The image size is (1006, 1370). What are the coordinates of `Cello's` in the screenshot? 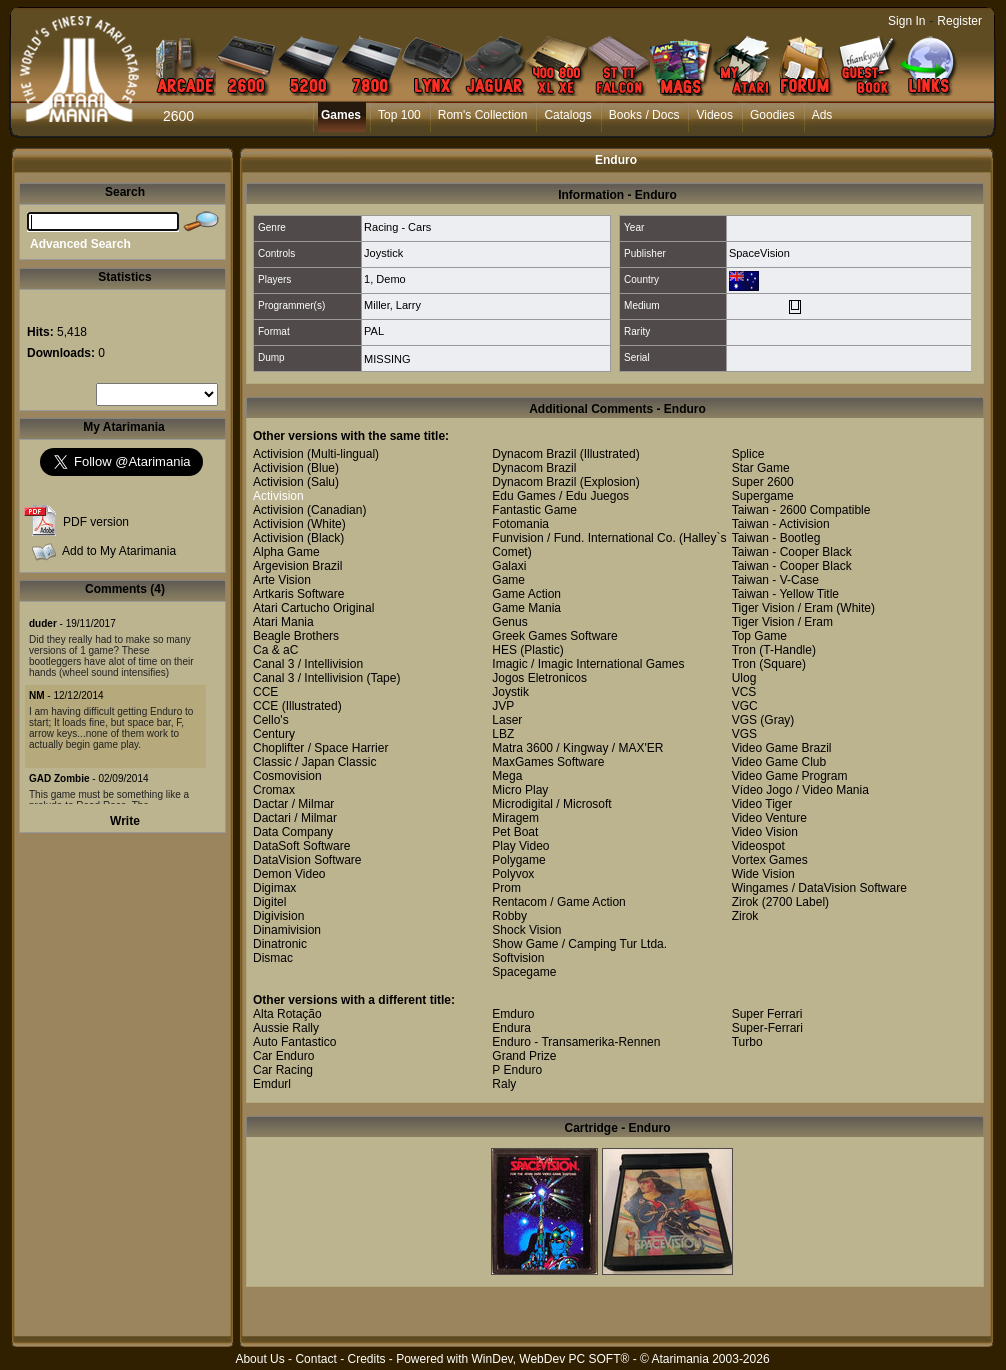 It's located at (271, 720).